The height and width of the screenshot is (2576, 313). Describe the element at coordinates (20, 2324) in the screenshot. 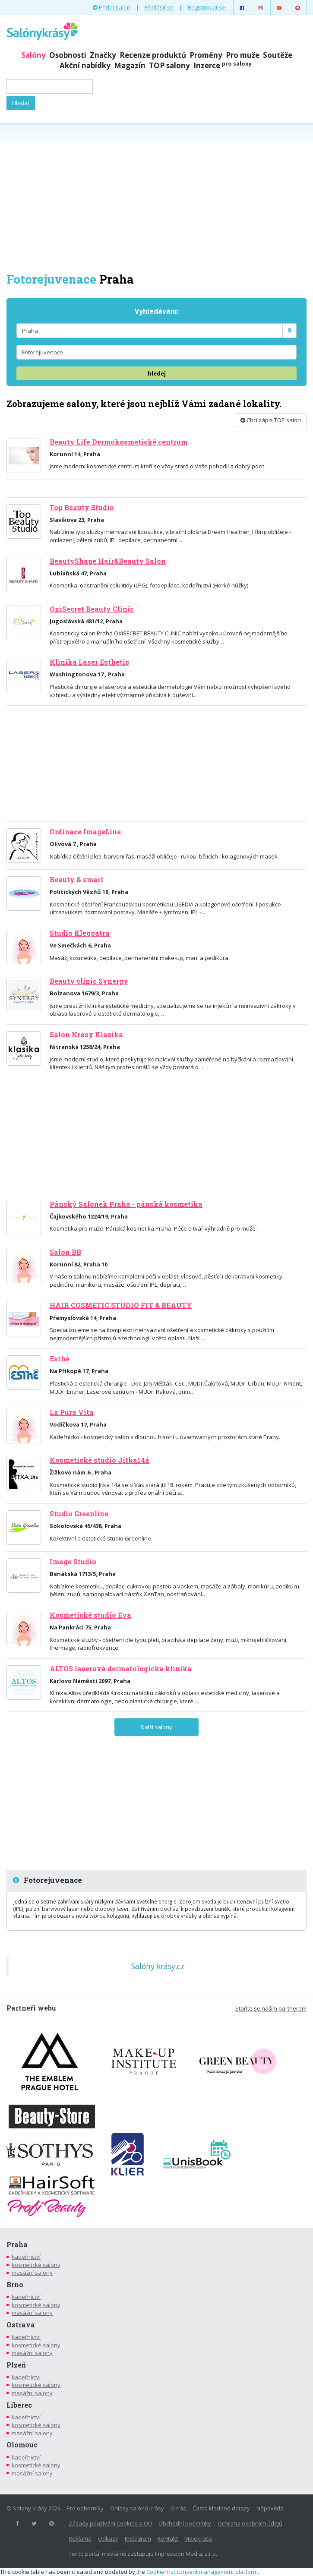

I see `Ostrava` at that location.